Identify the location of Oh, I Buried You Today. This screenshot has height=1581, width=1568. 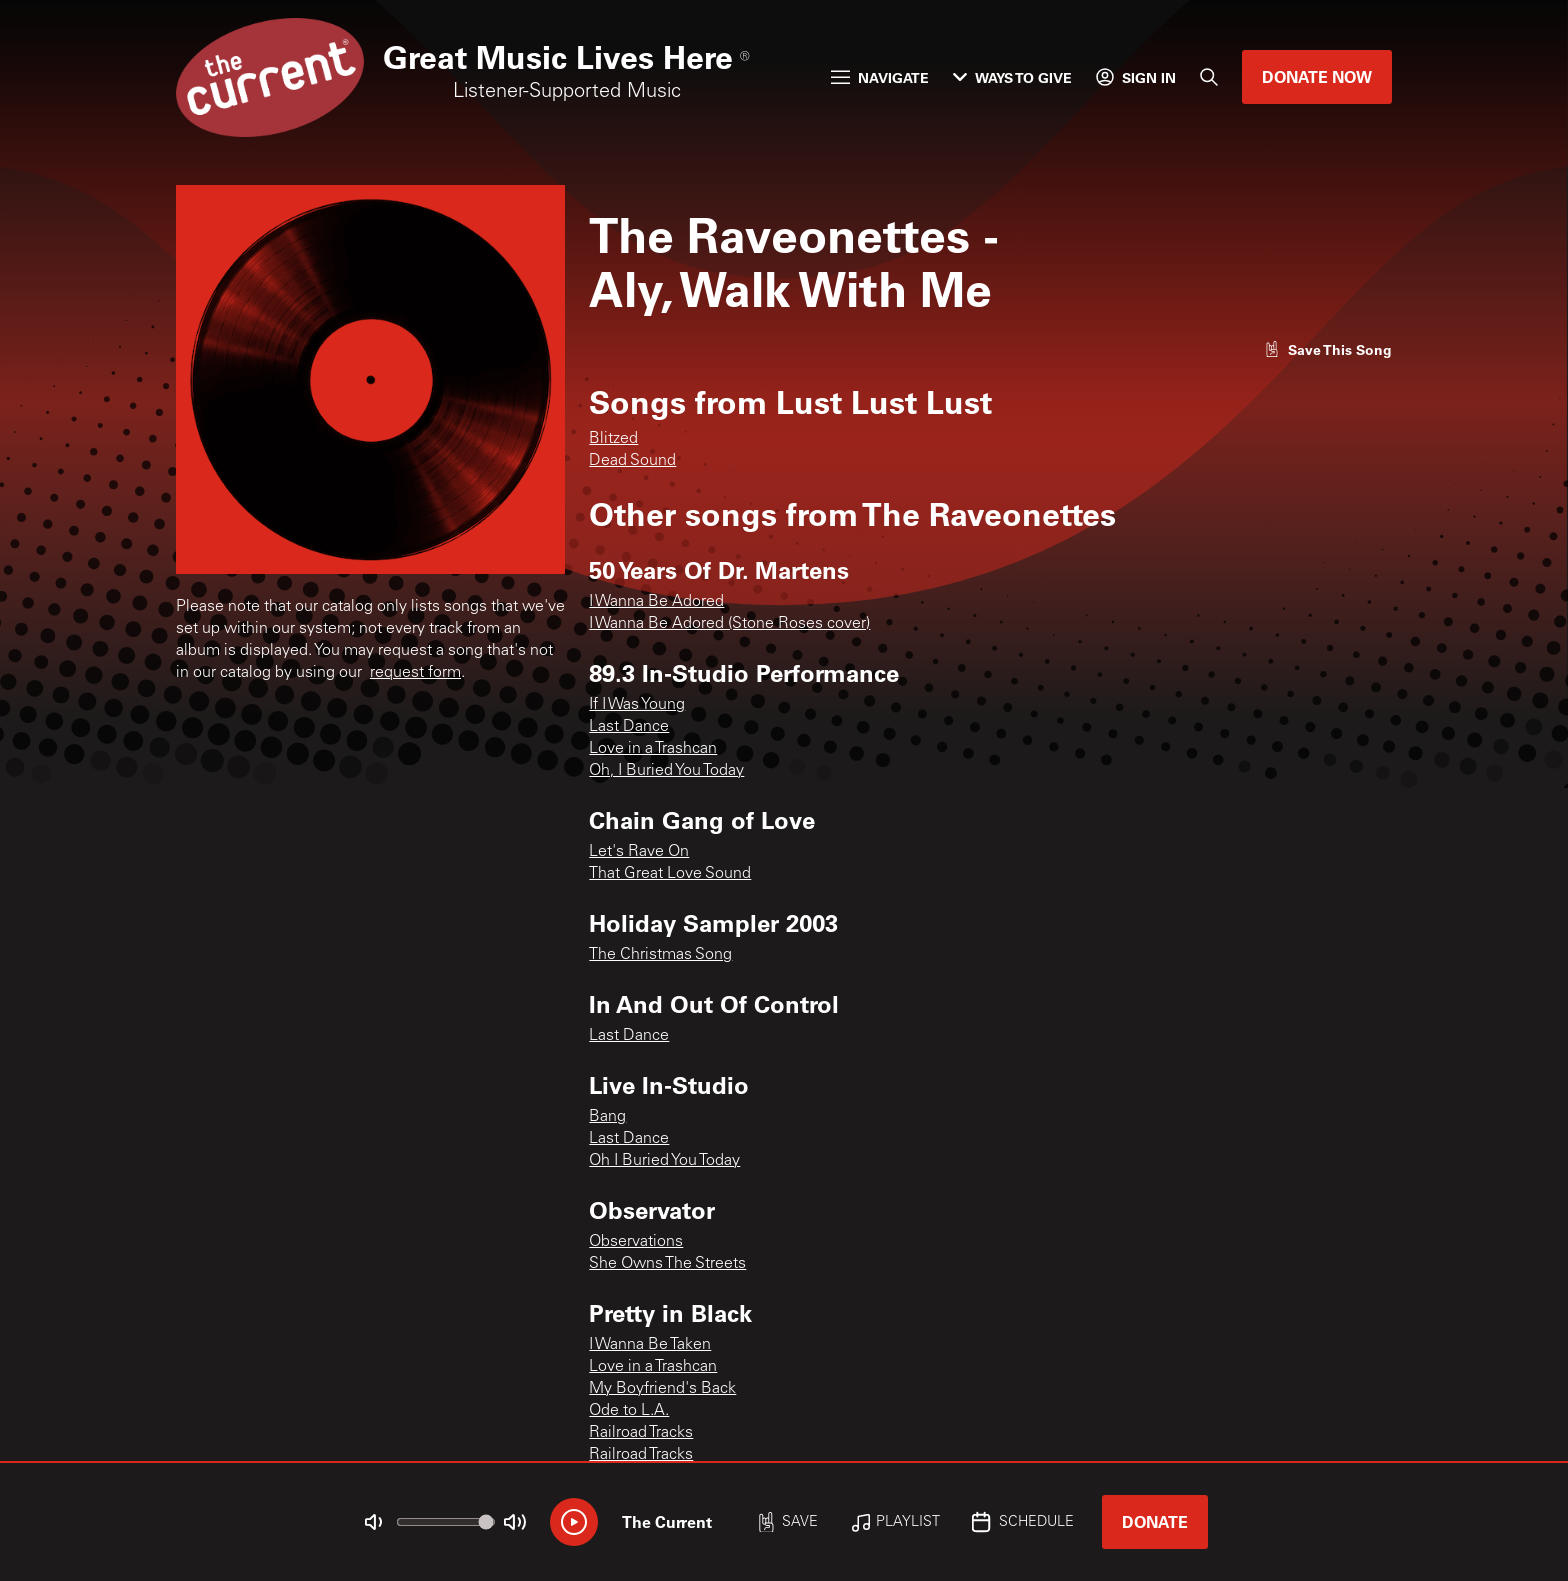
(666, 771).